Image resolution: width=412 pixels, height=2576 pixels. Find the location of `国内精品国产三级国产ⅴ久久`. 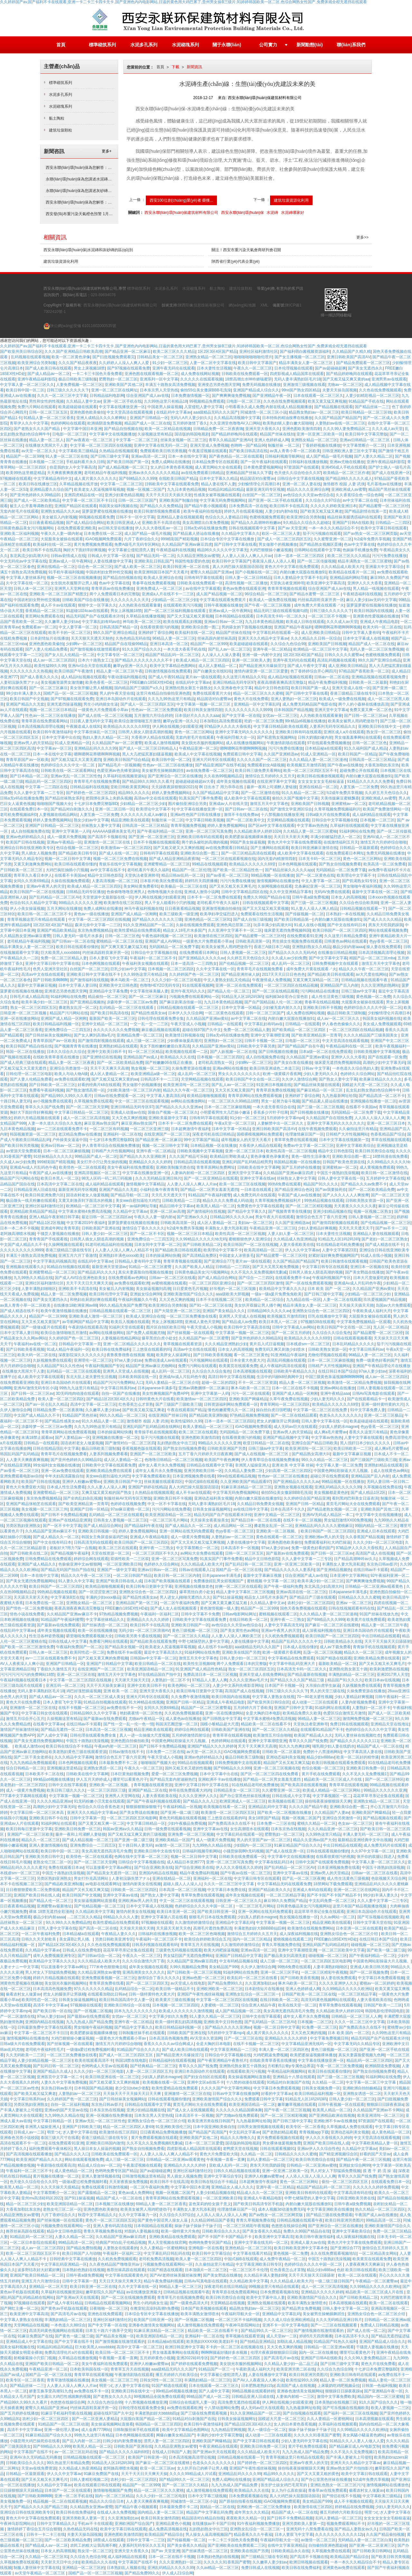

国内精品国产三级国产ⅴ久久 is located at coordinates (138, 688).